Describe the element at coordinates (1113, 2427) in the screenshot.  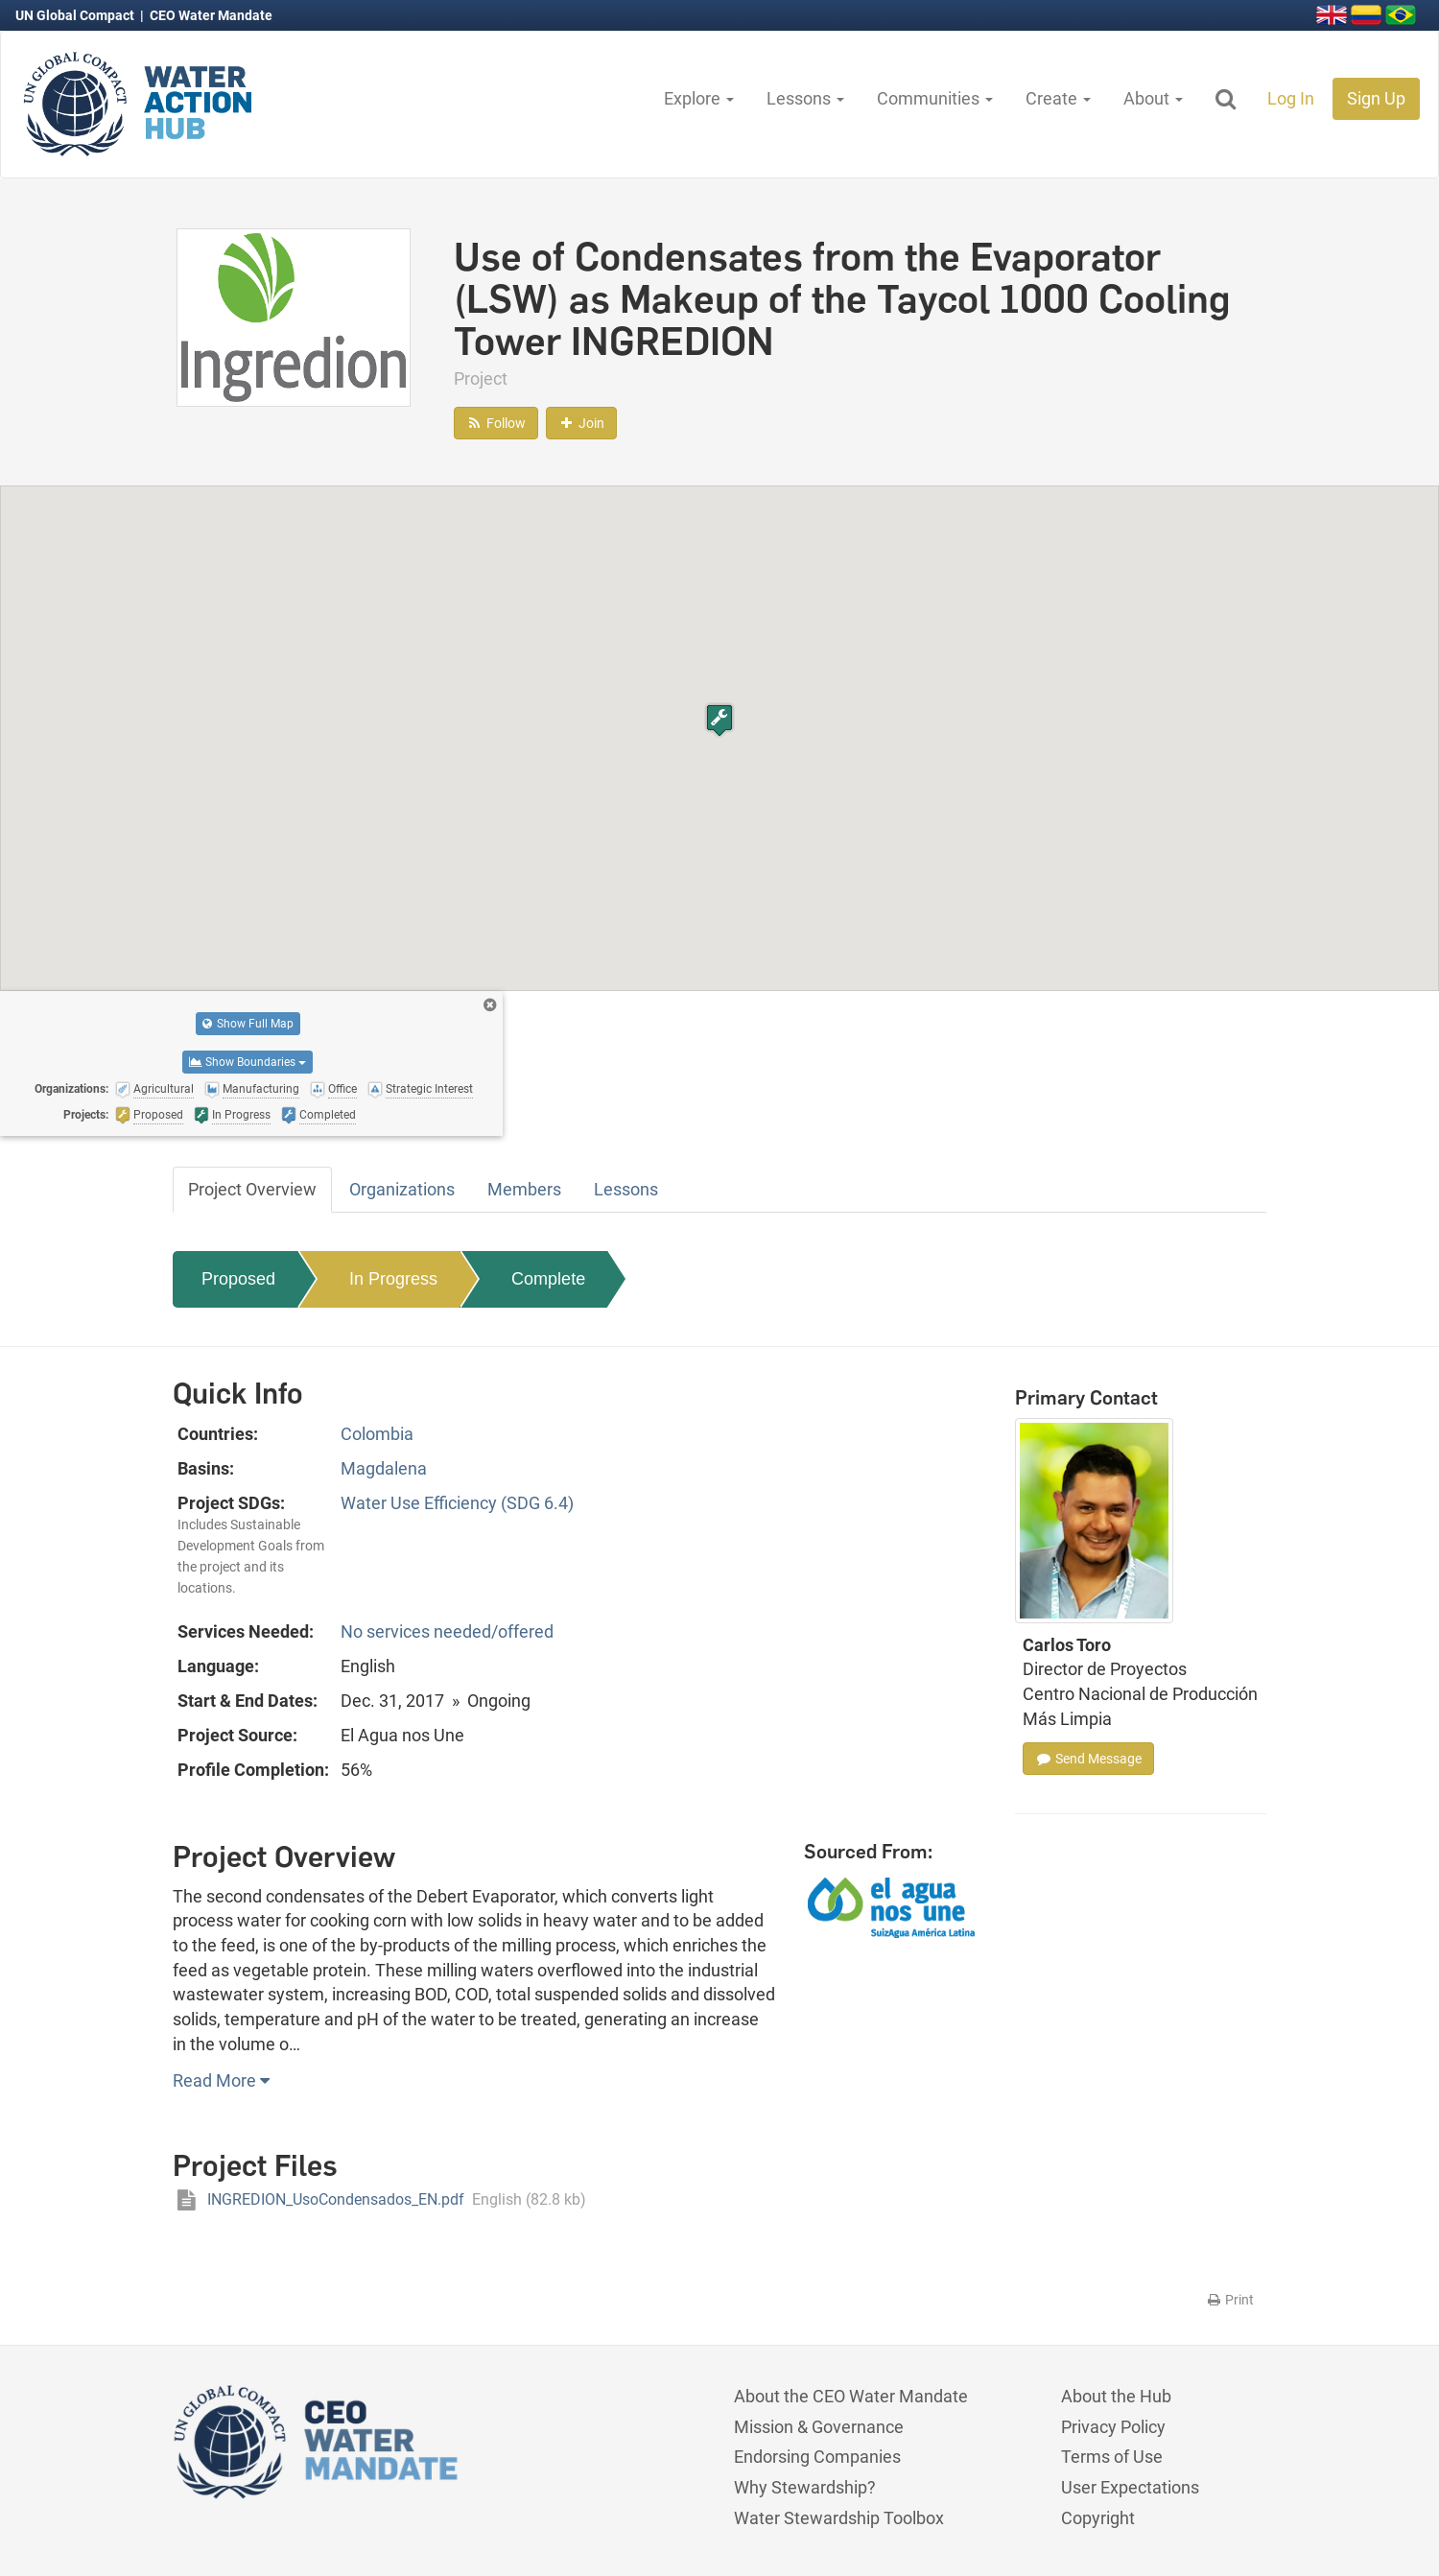
I see `Privacy Policy` at that location.